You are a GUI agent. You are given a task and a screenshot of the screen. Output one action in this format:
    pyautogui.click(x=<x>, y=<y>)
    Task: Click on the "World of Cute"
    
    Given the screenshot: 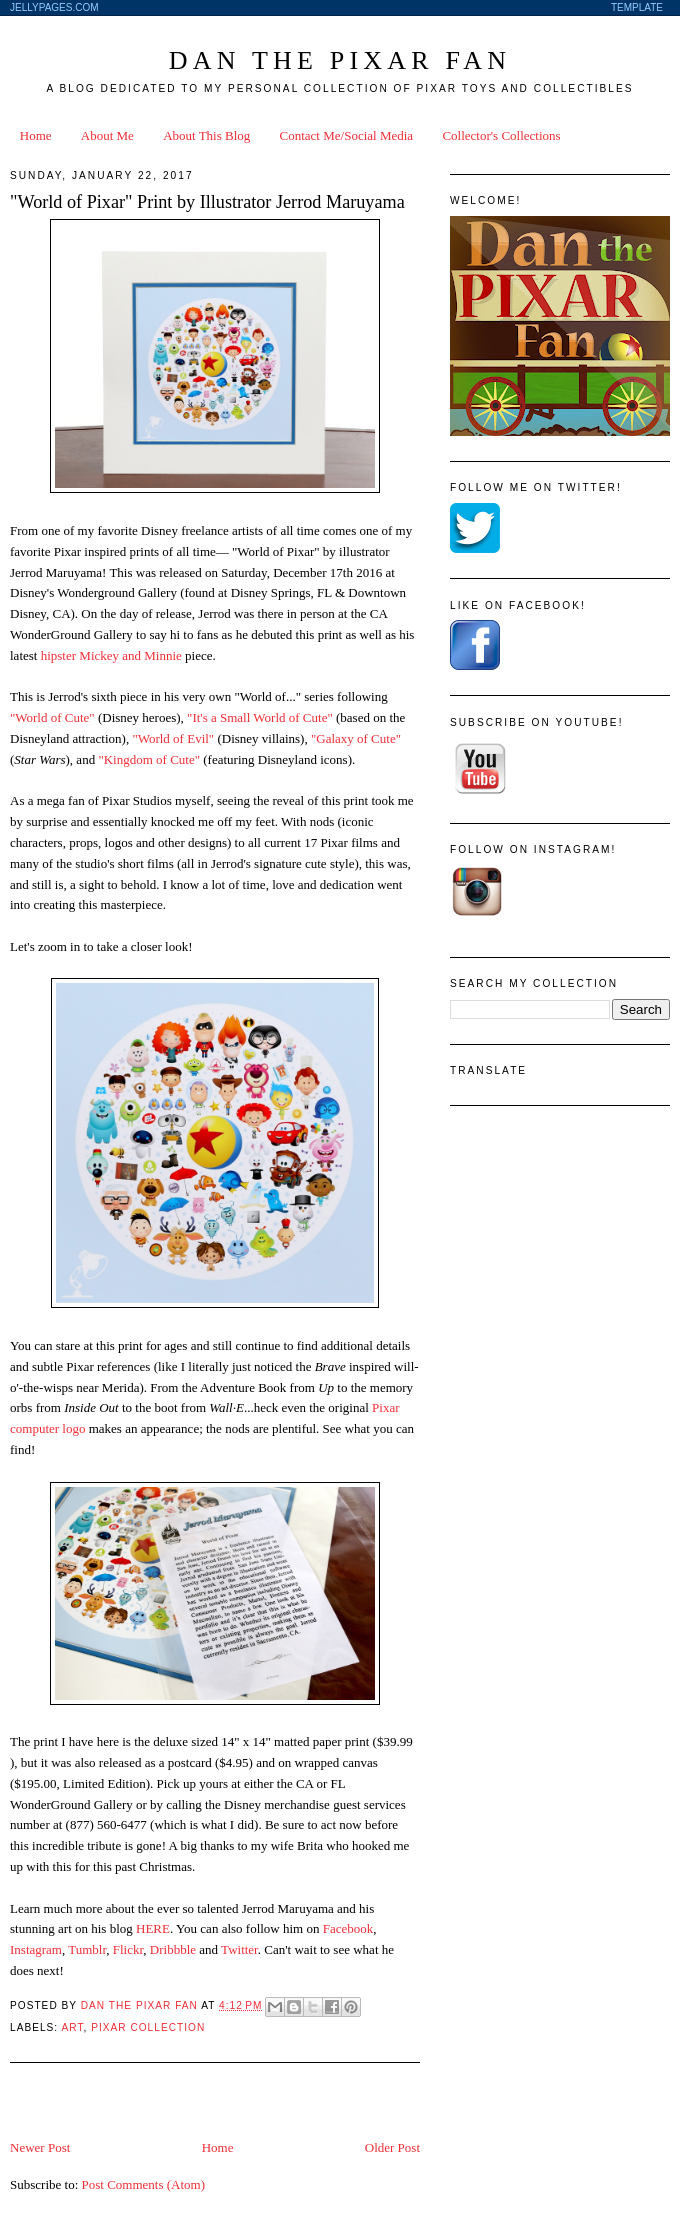 What is the action you would take?
    pyautogui.click(x=52, y=717)
    